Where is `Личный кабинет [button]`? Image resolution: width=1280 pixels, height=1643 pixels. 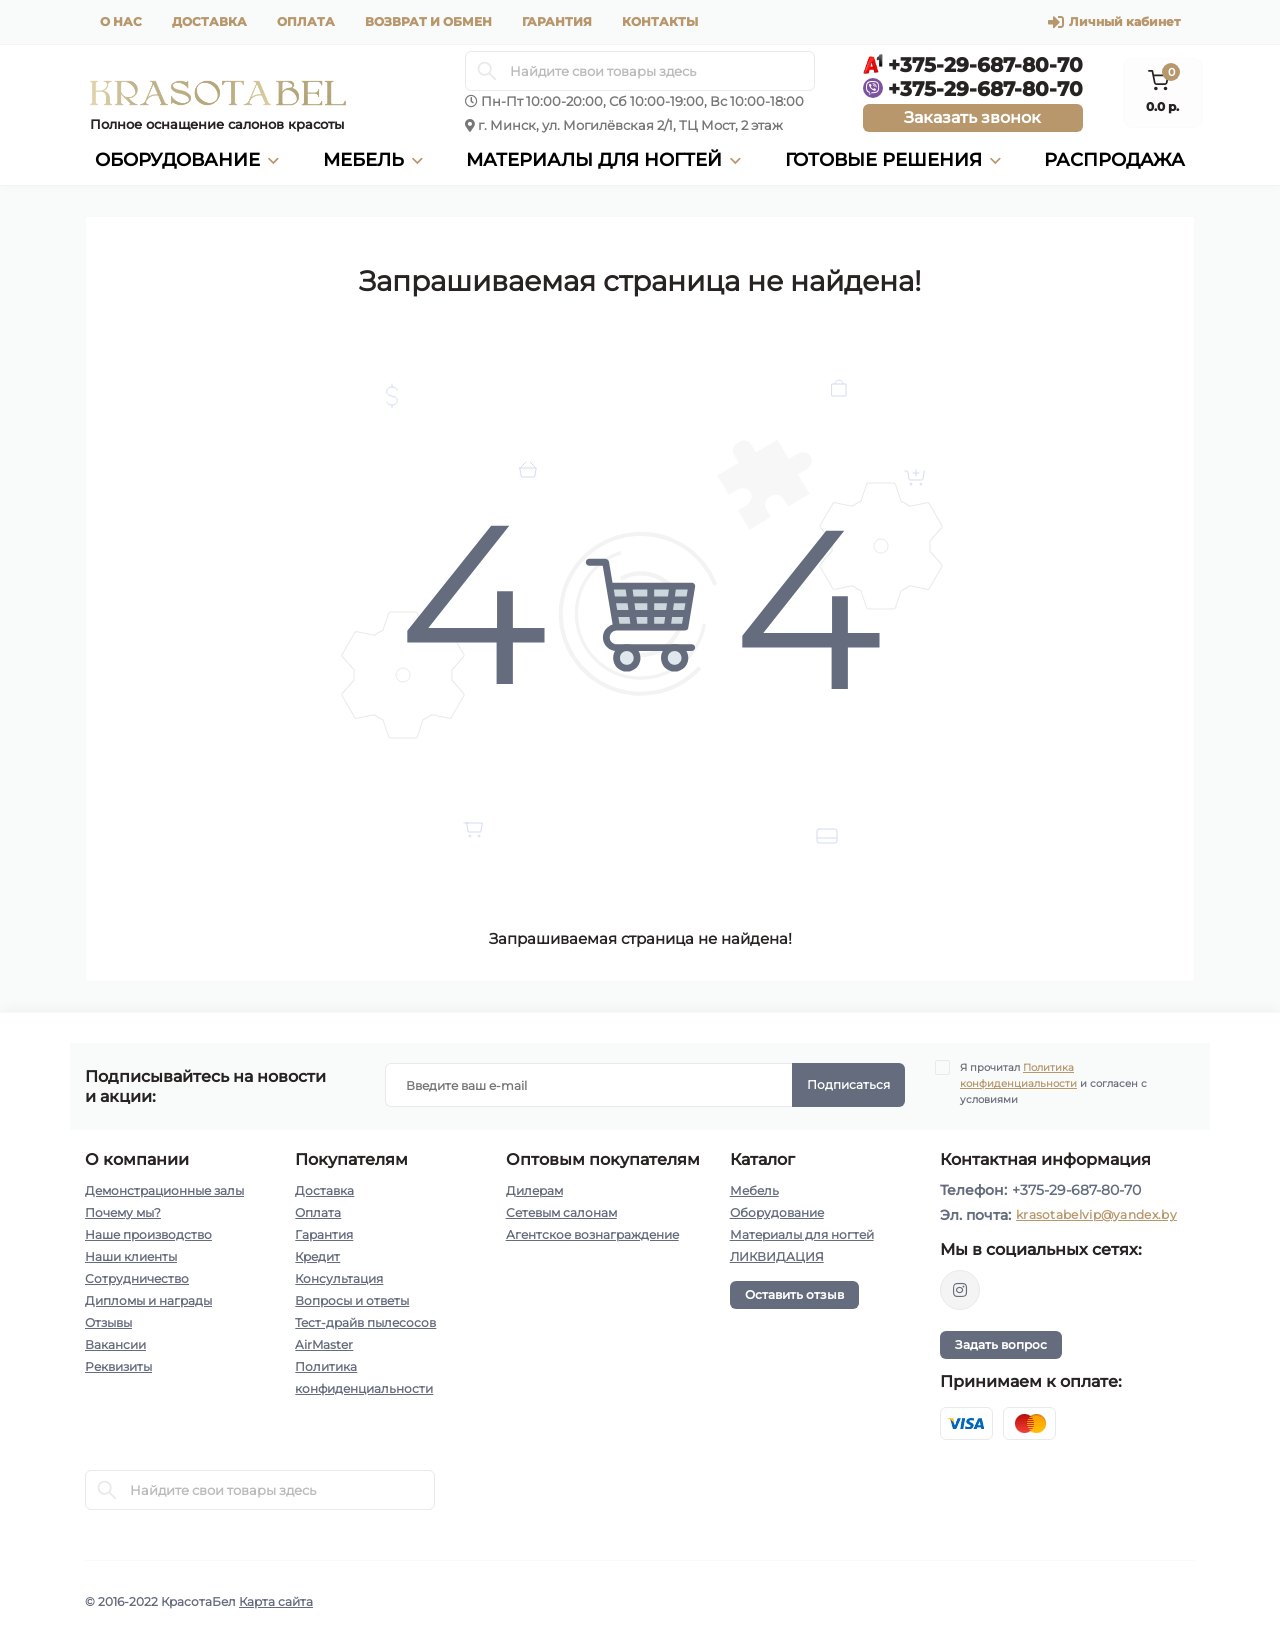 Личный кабинет [button] is located at coordinates (1114, 22).